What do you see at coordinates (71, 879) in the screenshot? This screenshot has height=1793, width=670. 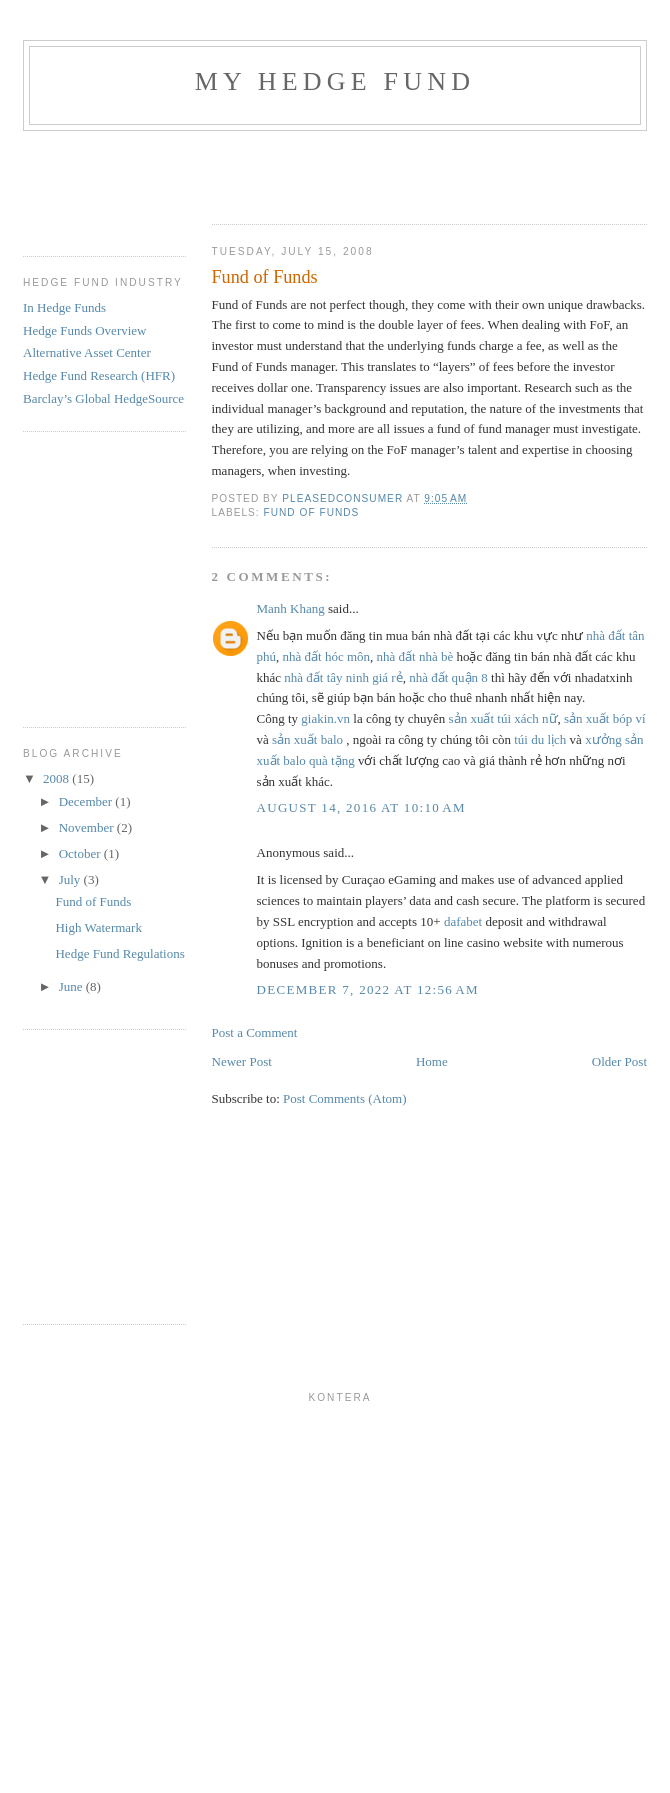 I see `July` at bounding box center [71, 879].